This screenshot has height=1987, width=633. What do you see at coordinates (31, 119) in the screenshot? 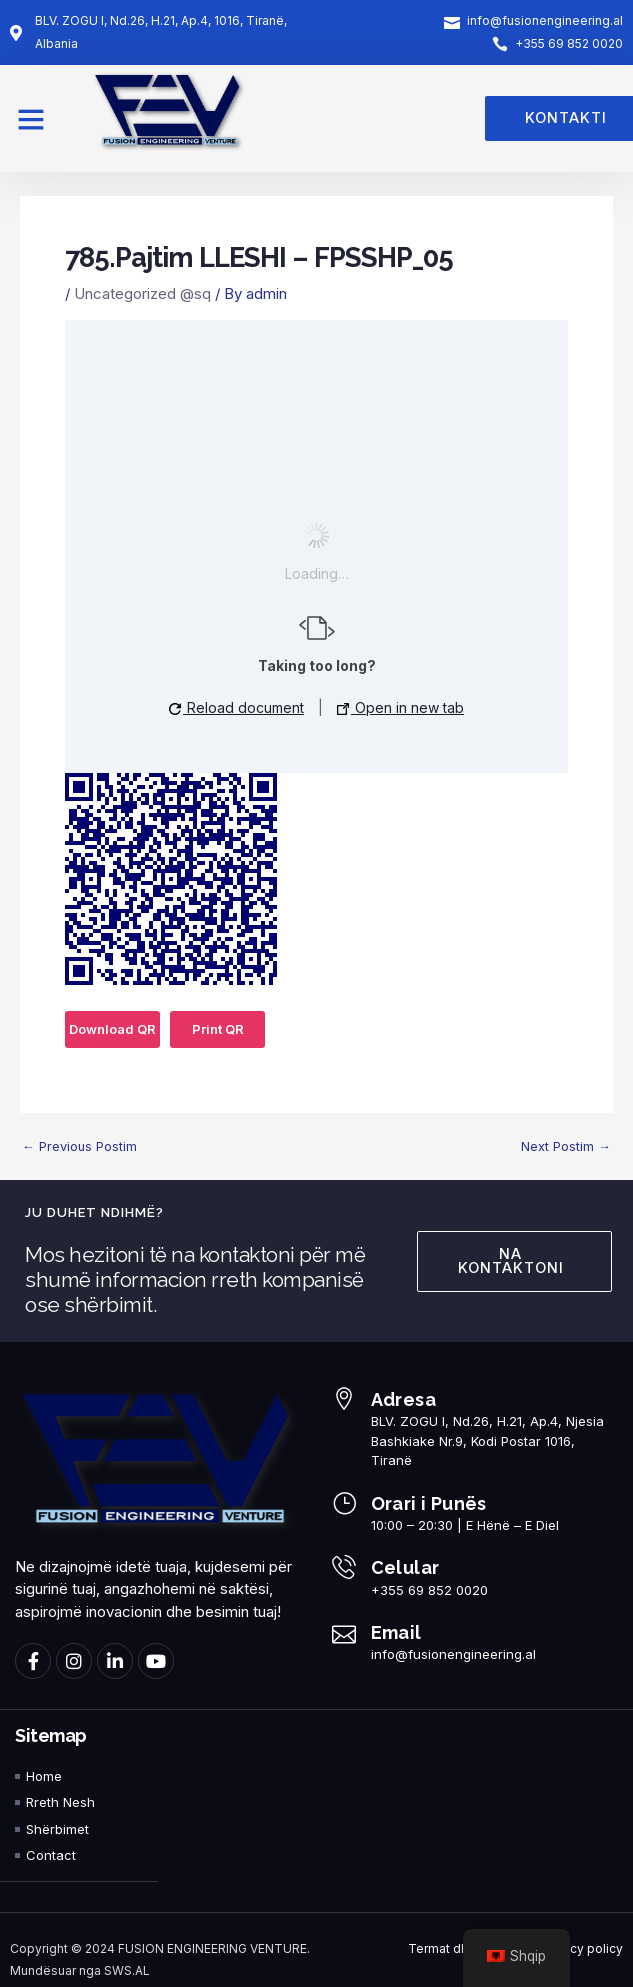
I see `[button]` at bounding box center [31, 119].